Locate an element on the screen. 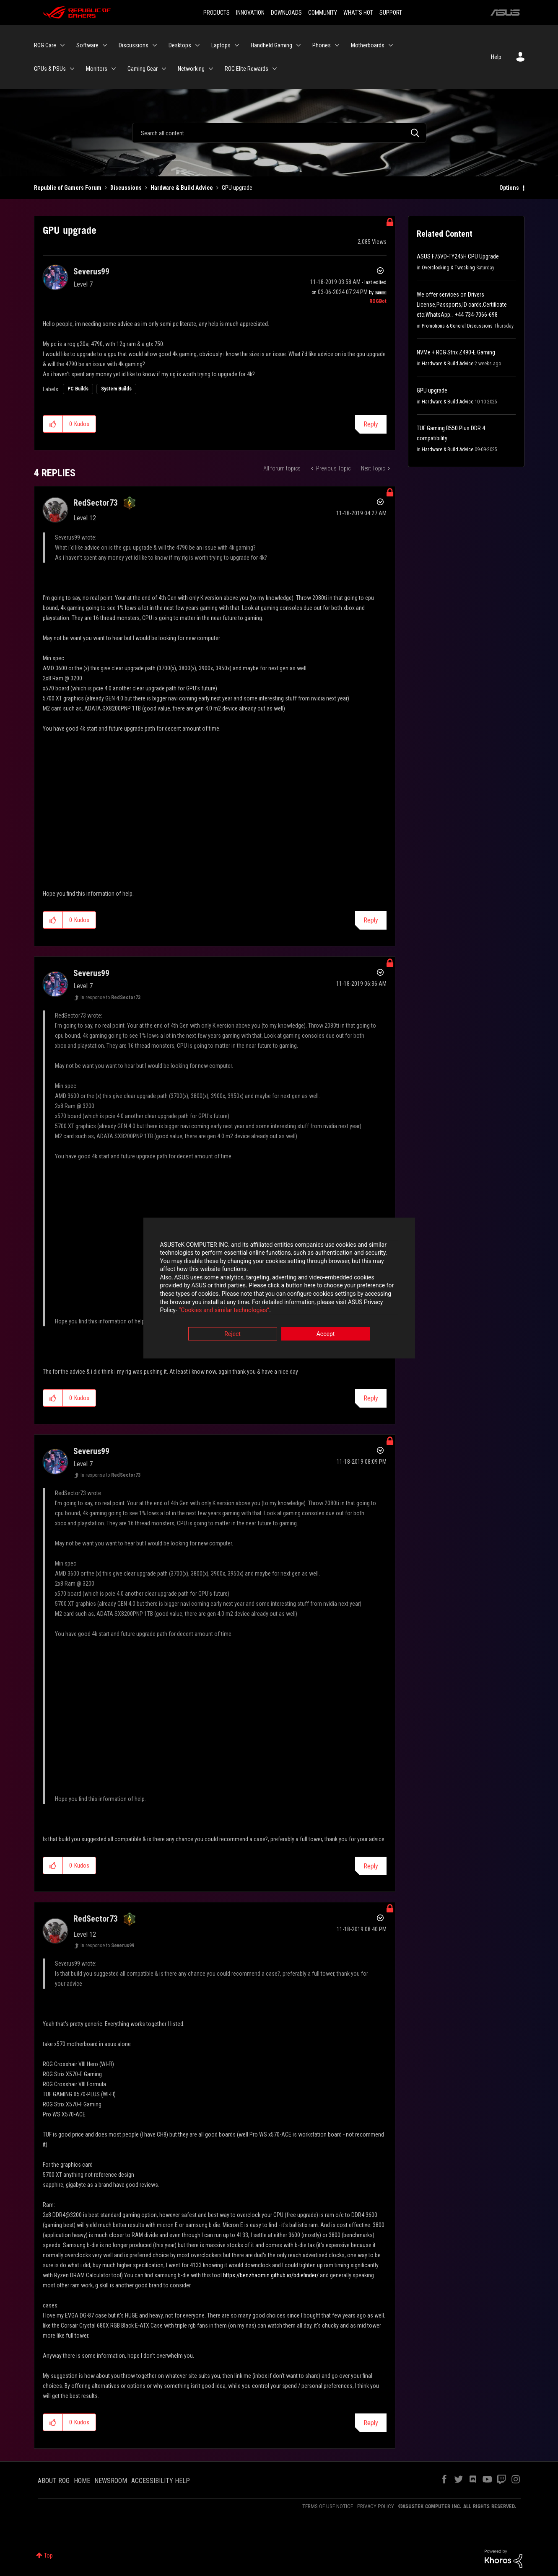 The width and height of the screenshot is (558, 2576). [Expand View: GPUs & PSUs] is located at coordinates (72, 69).